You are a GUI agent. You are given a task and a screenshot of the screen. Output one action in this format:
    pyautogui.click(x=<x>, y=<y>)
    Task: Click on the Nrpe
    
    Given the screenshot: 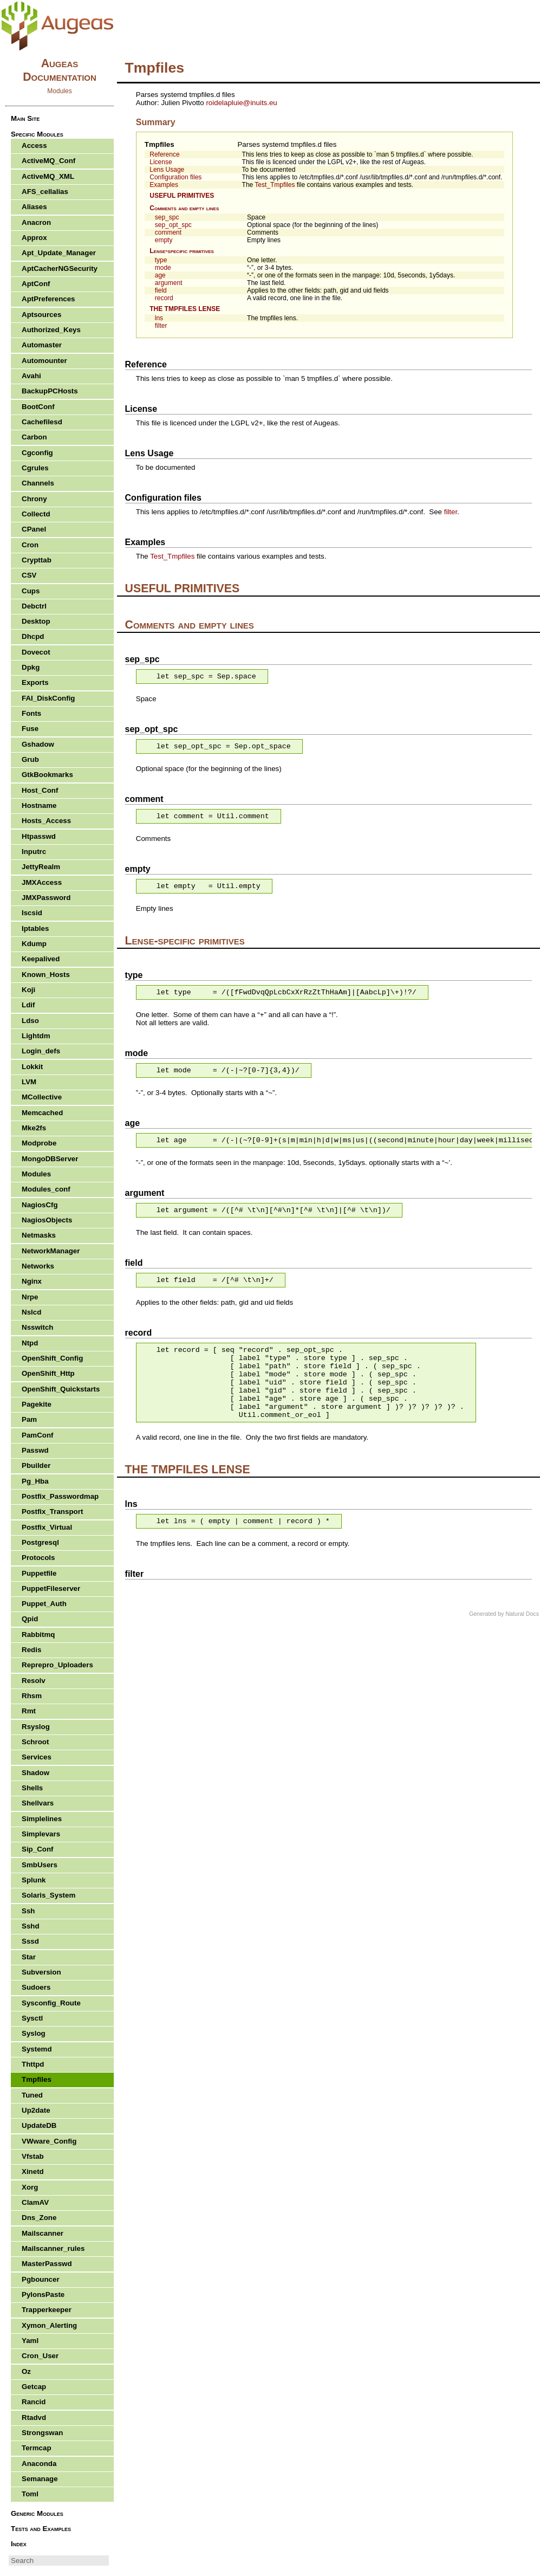 What is the action you would take?
    pyautogui.click(x=30, y=1297)
    